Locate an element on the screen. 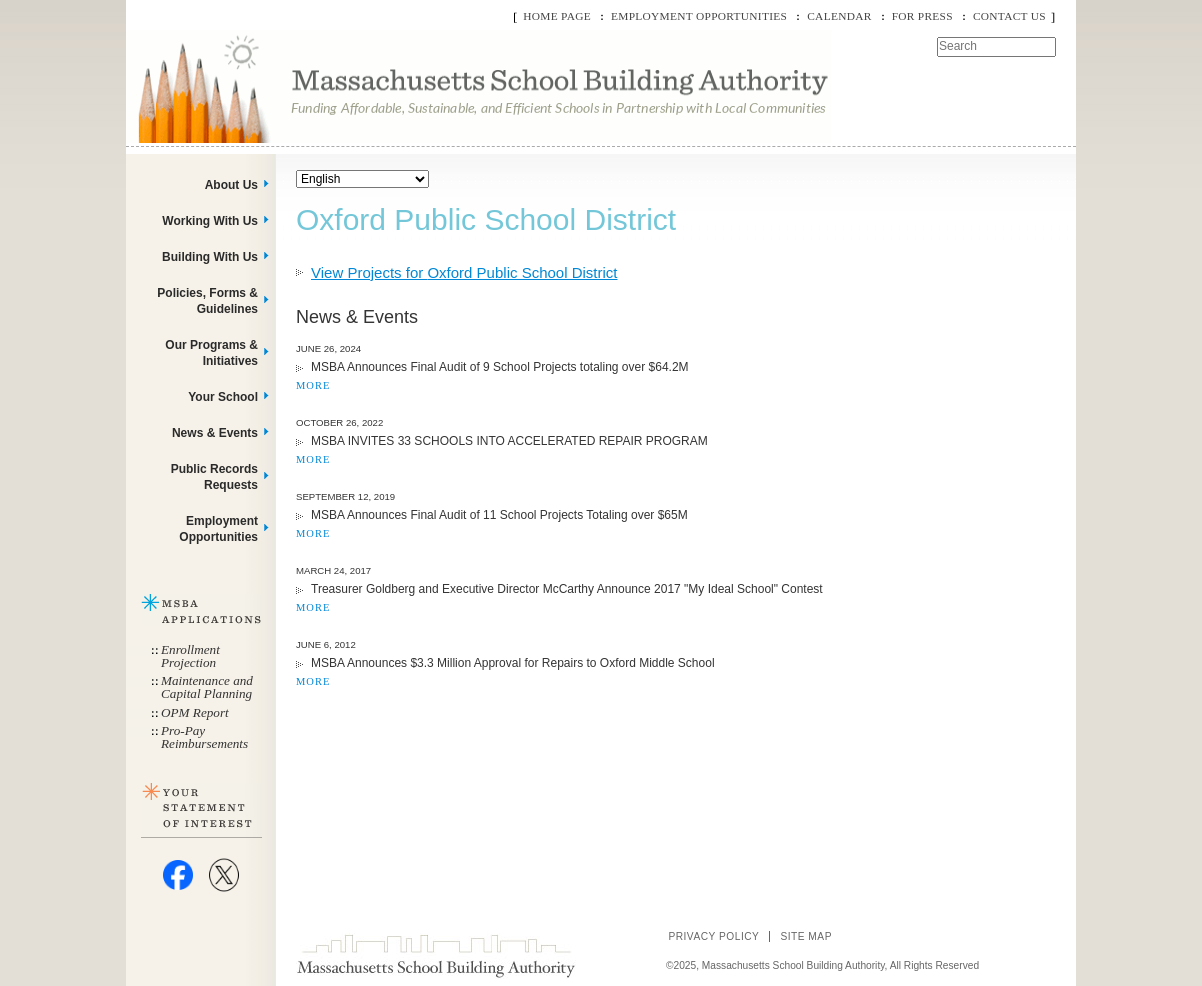 This screenshot has height=986, width=1202. Employment Opportunities is located at coordinates (699, 16).